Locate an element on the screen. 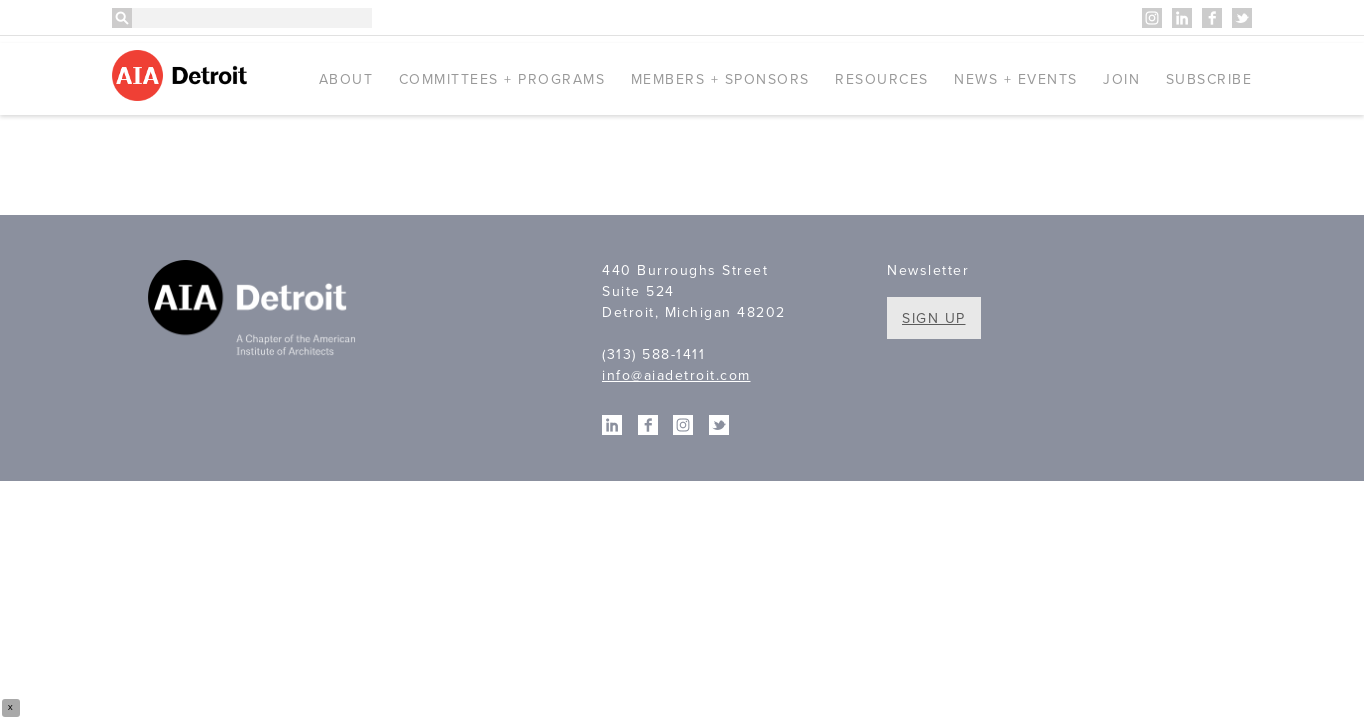 This screenshot has height=720, width=1364. Linkedin is located at coordinates (1182, 18).